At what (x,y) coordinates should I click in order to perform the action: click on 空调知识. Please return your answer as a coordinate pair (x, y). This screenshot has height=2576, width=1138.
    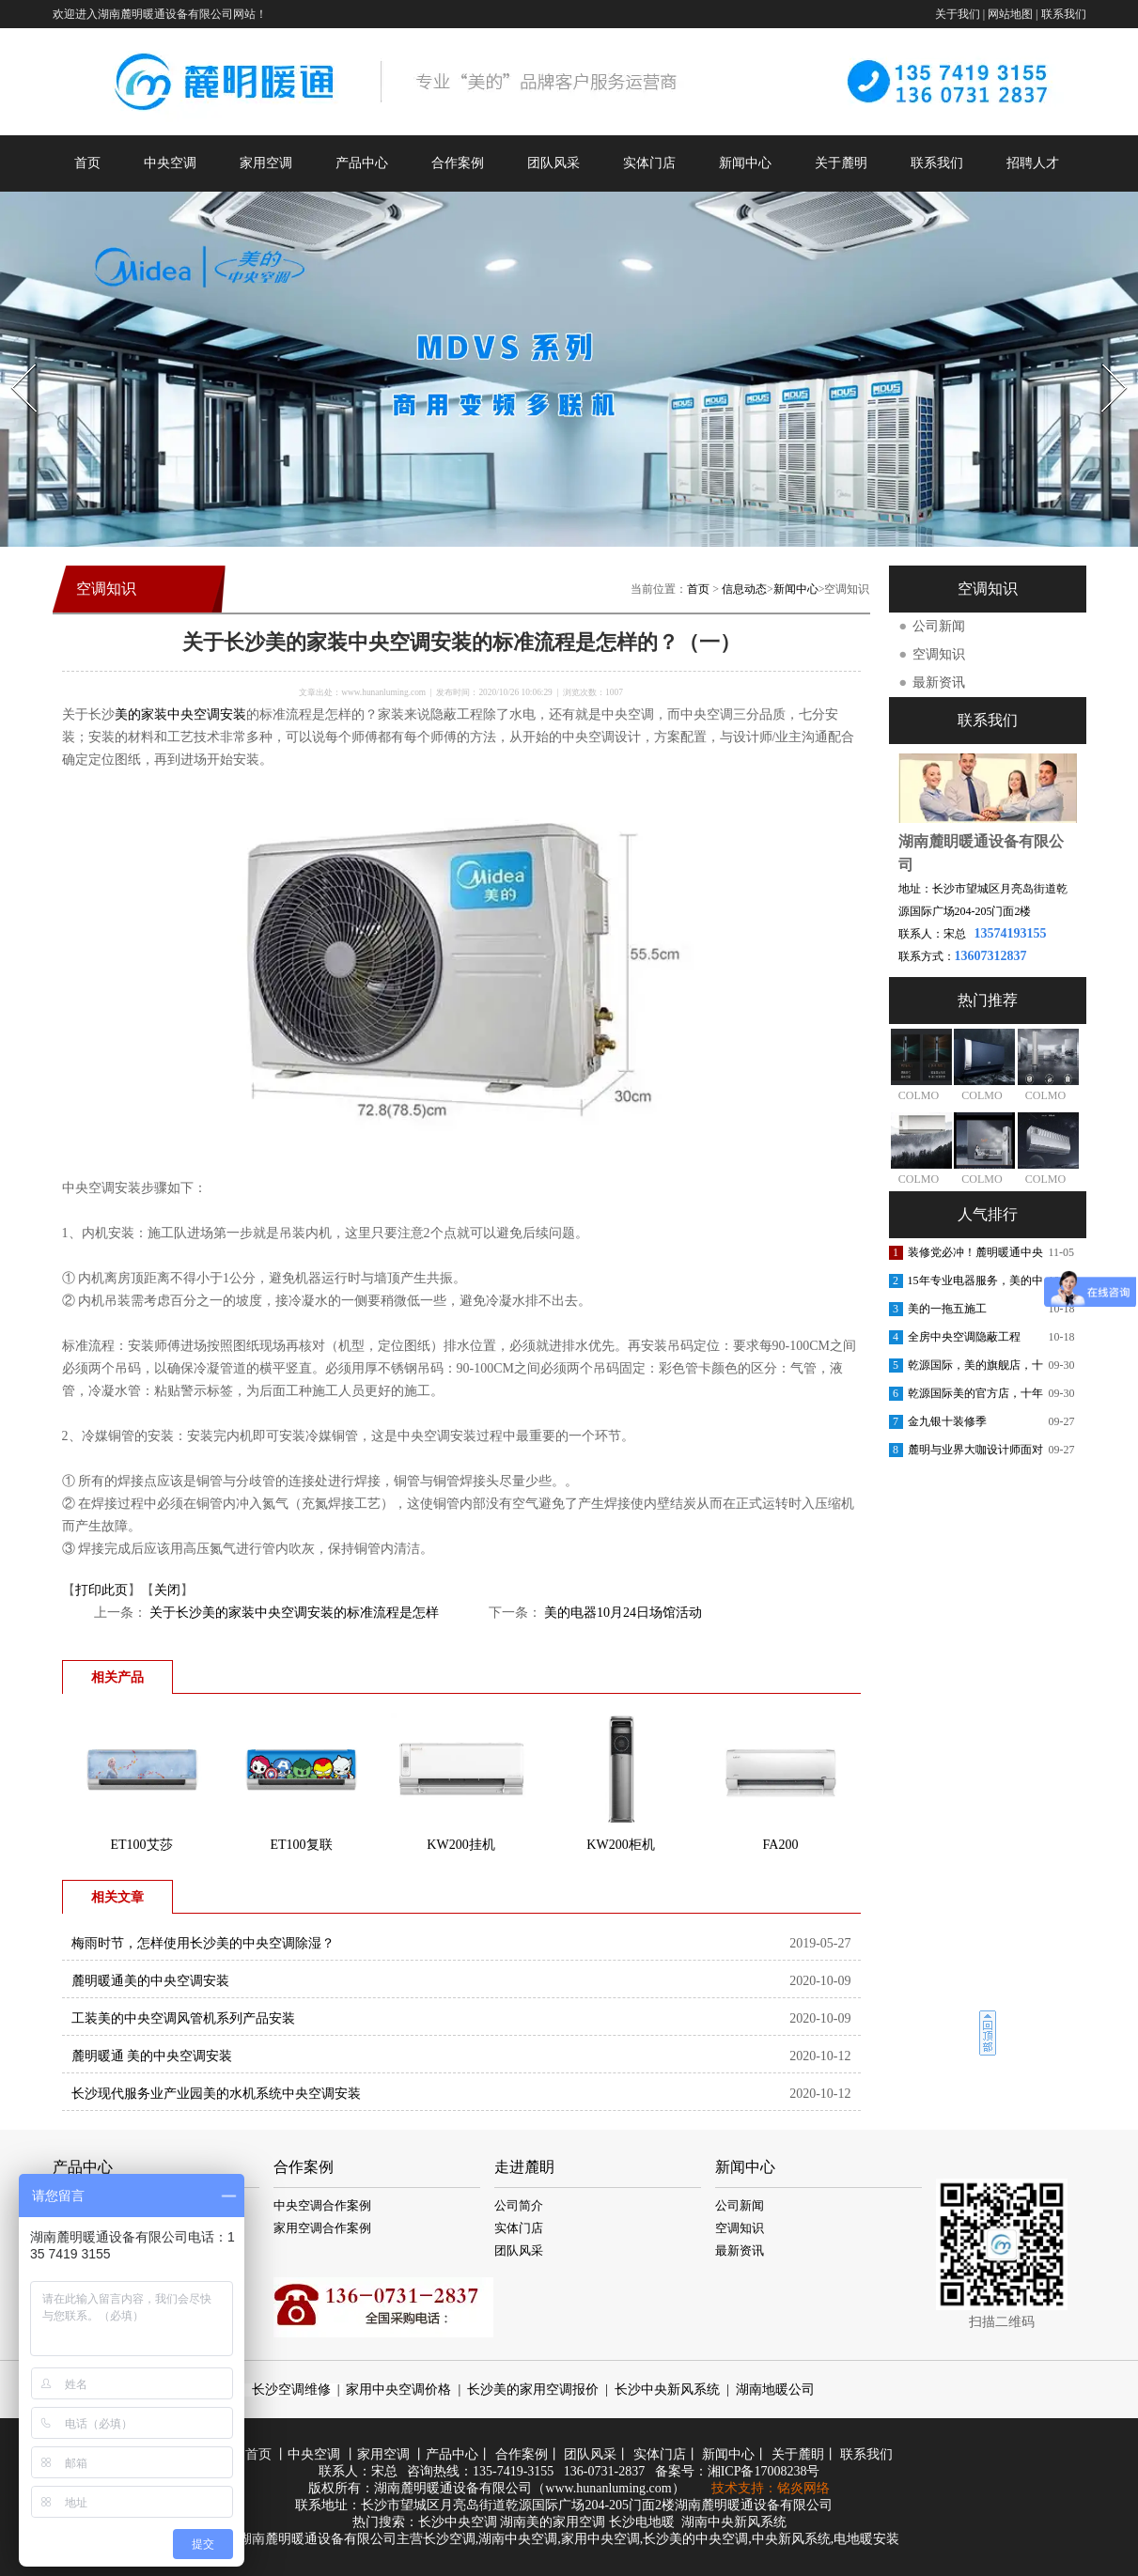
    Looking at the image, I should click on (938, 654).